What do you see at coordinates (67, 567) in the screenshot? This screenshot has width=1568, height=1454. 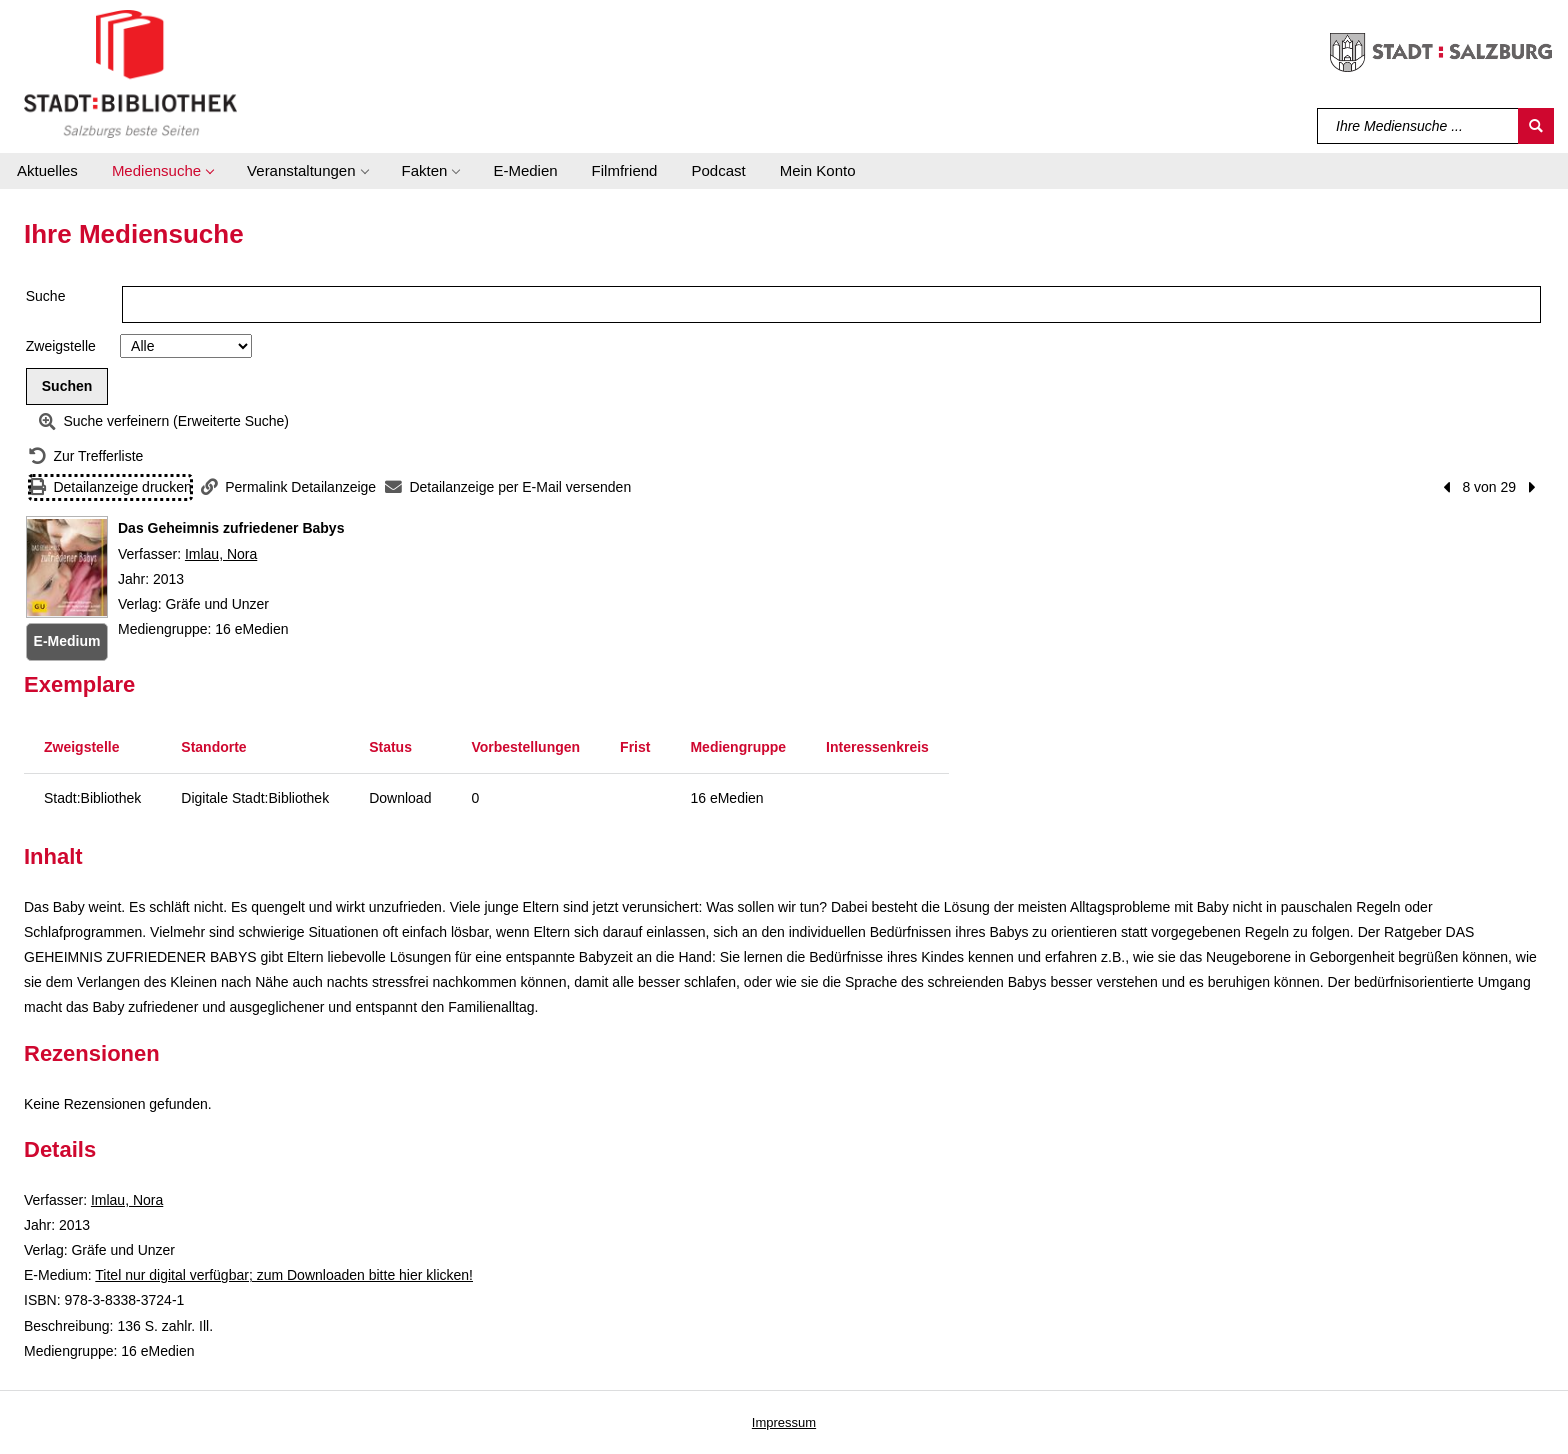 I see `[Zum Coveranbieter wechseln: Das Geheimnis zufriedener Babys]` at bounding box center [67, 567].